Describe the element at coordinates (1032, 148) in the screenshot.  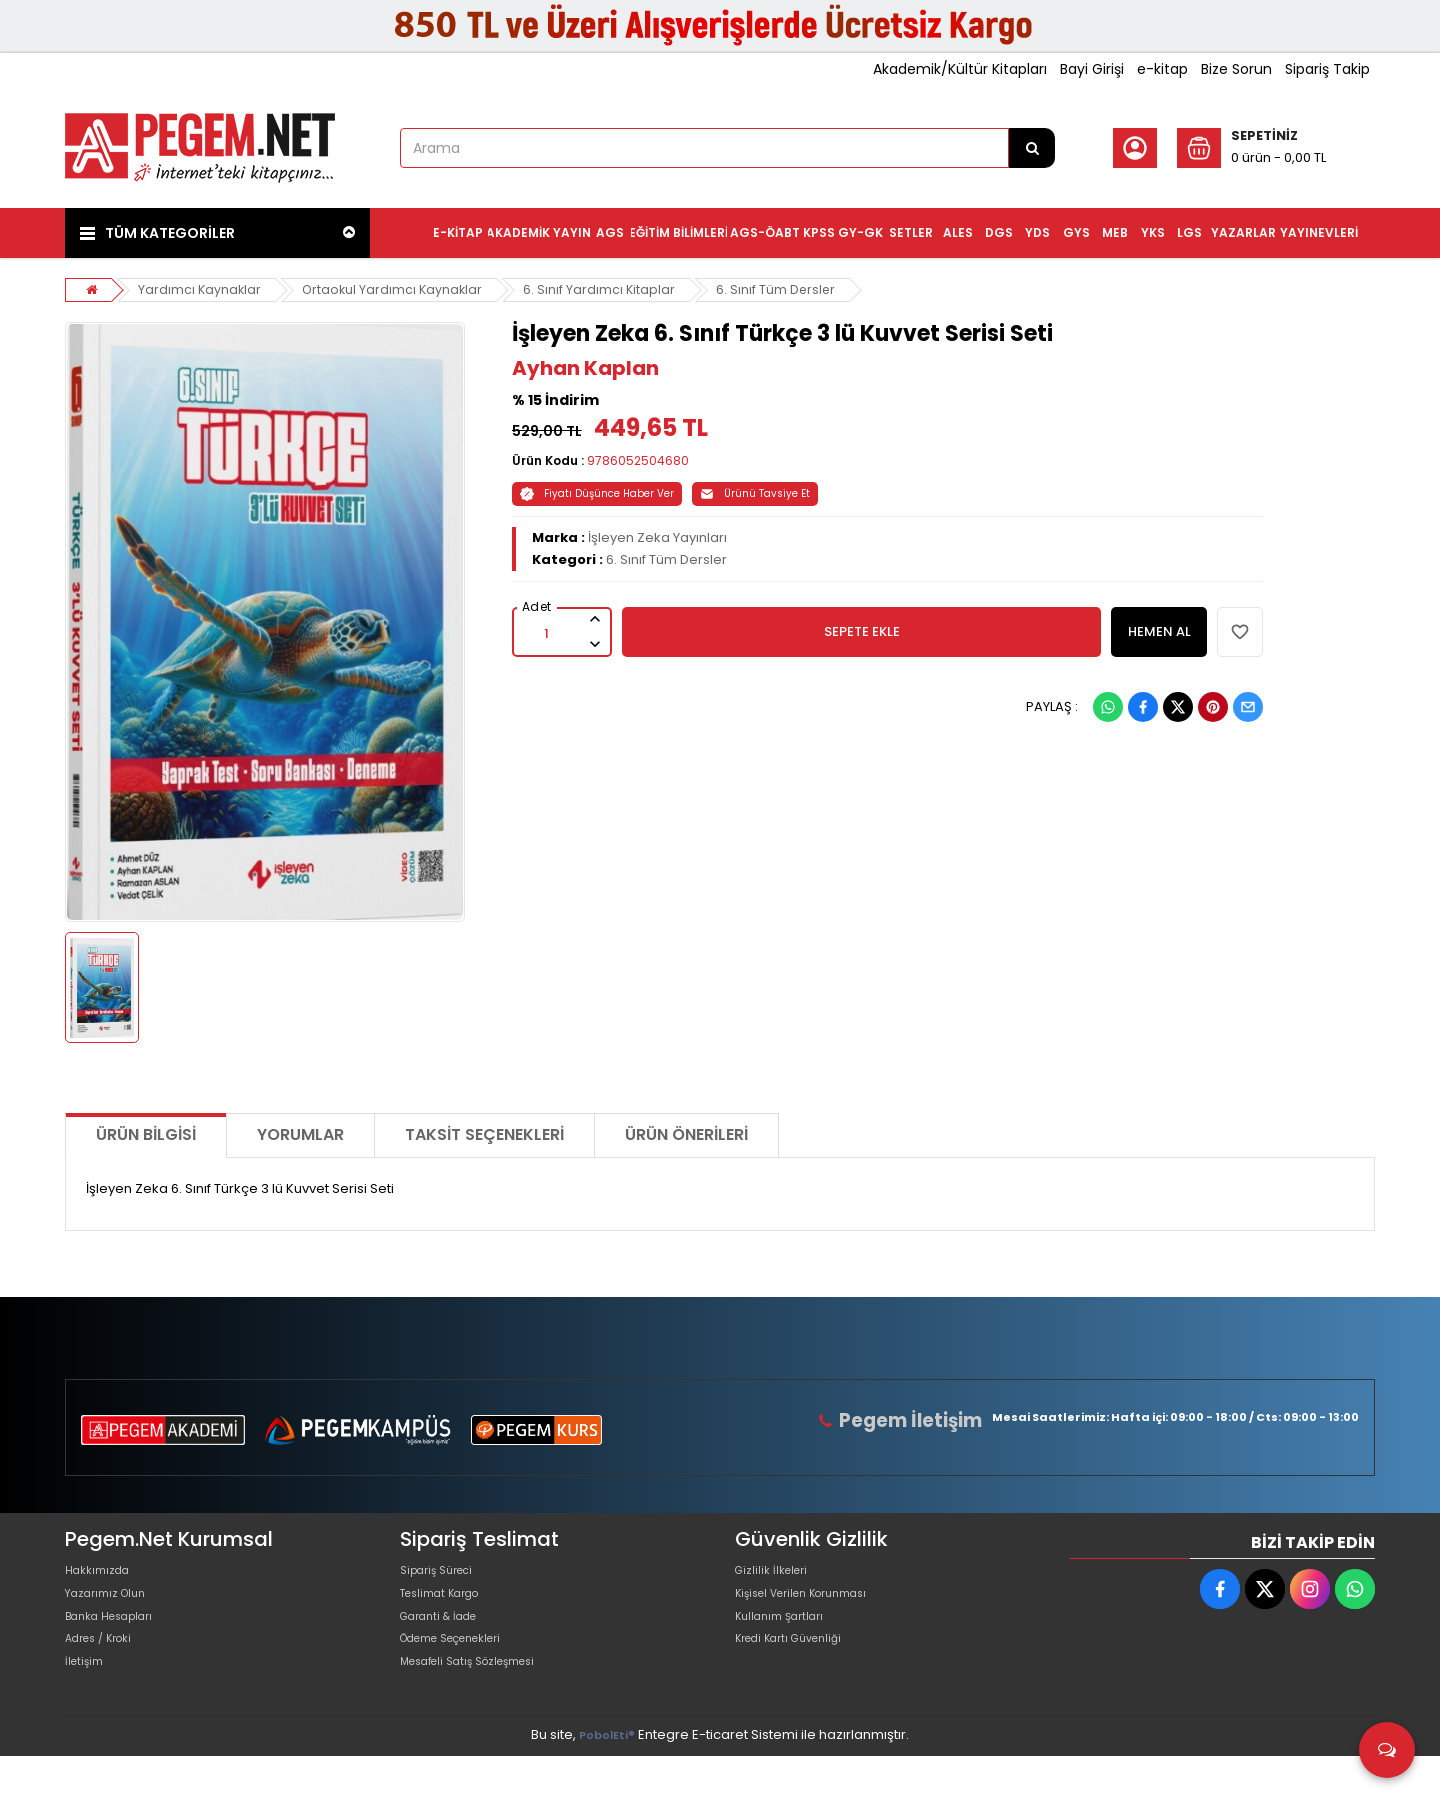
I see `[Arama]` at that location.